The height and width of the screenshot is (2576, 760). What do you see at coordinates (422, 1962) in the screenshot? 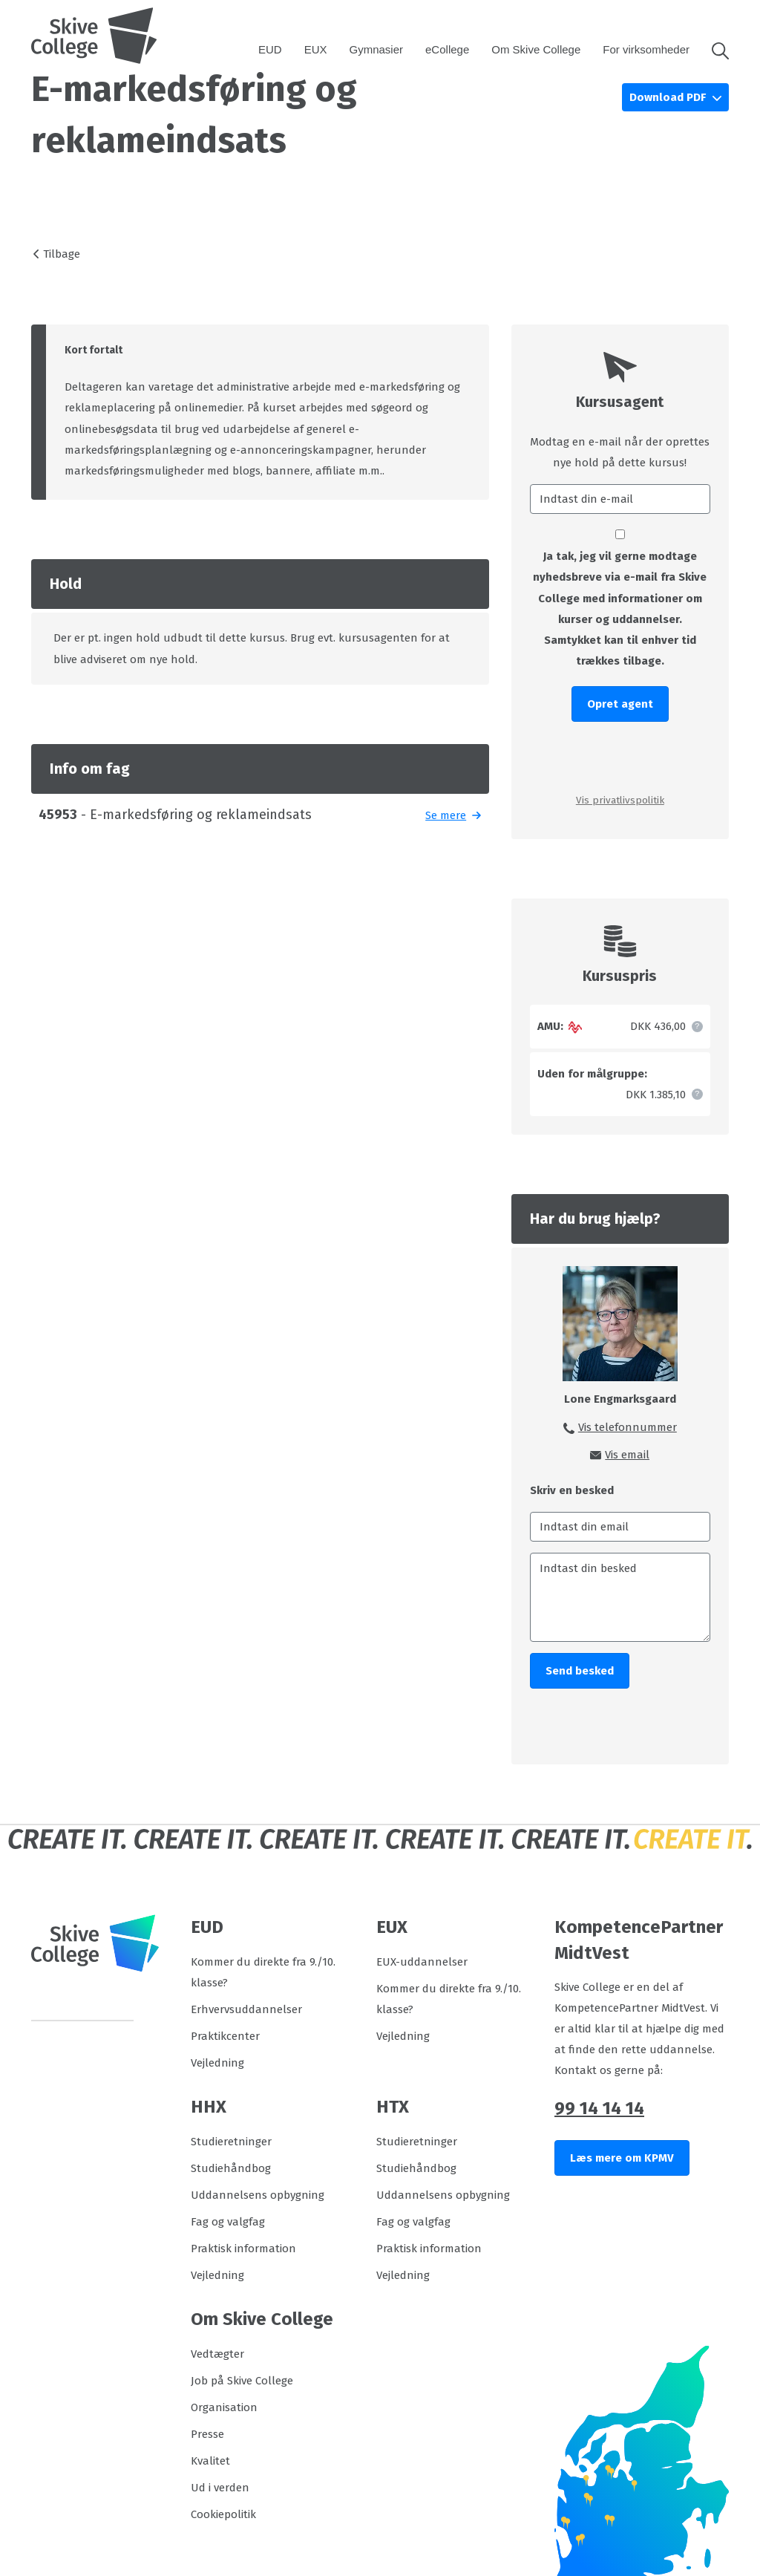
I see `EUX-uddannelser` at bounding box center [422, 1962].